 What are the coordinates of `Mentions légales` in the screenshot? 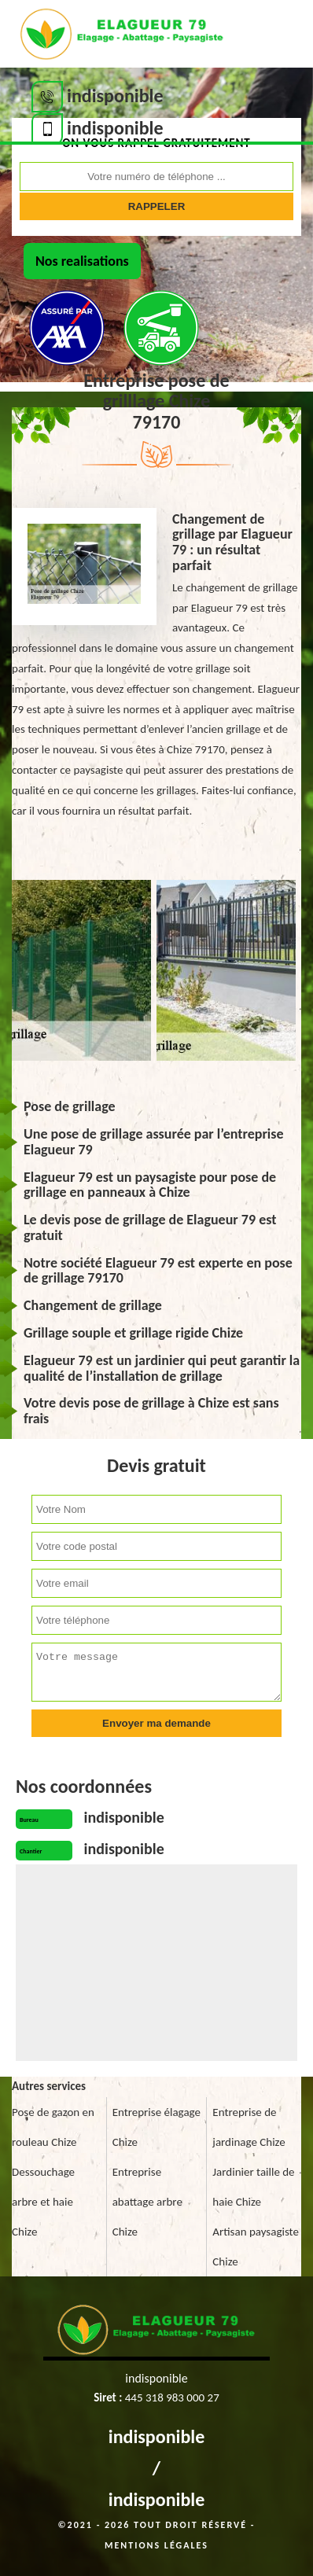 It's located at (156, 2545).